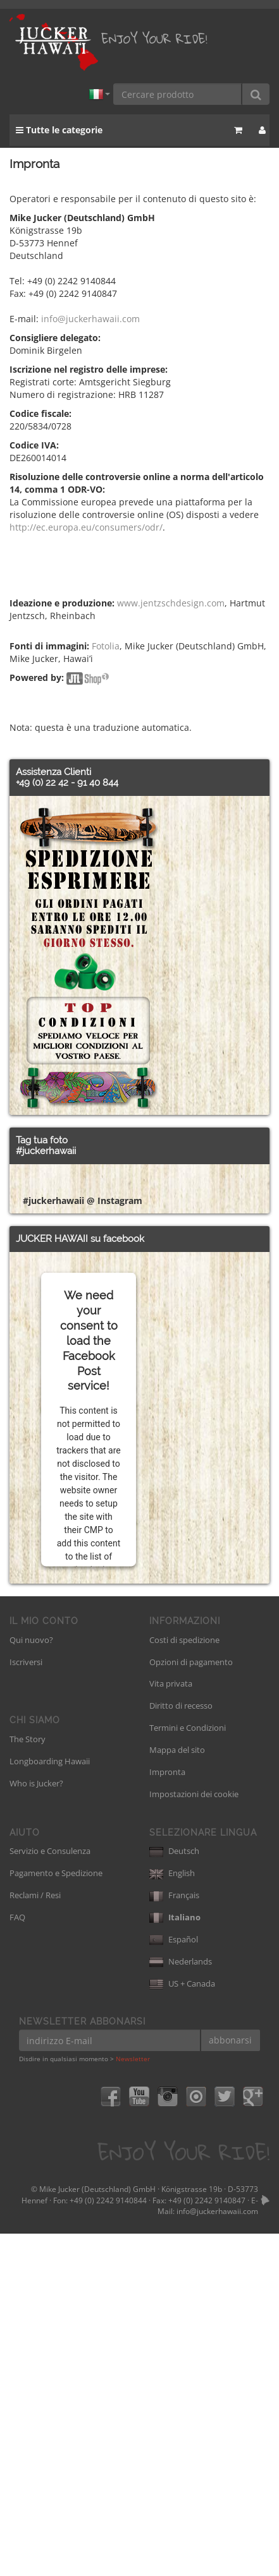 The width and height of the screenshot is (279, 2576). Describe the element at coordinates (182, 2326) in the screenshot. I see `US + Canada` at that location.